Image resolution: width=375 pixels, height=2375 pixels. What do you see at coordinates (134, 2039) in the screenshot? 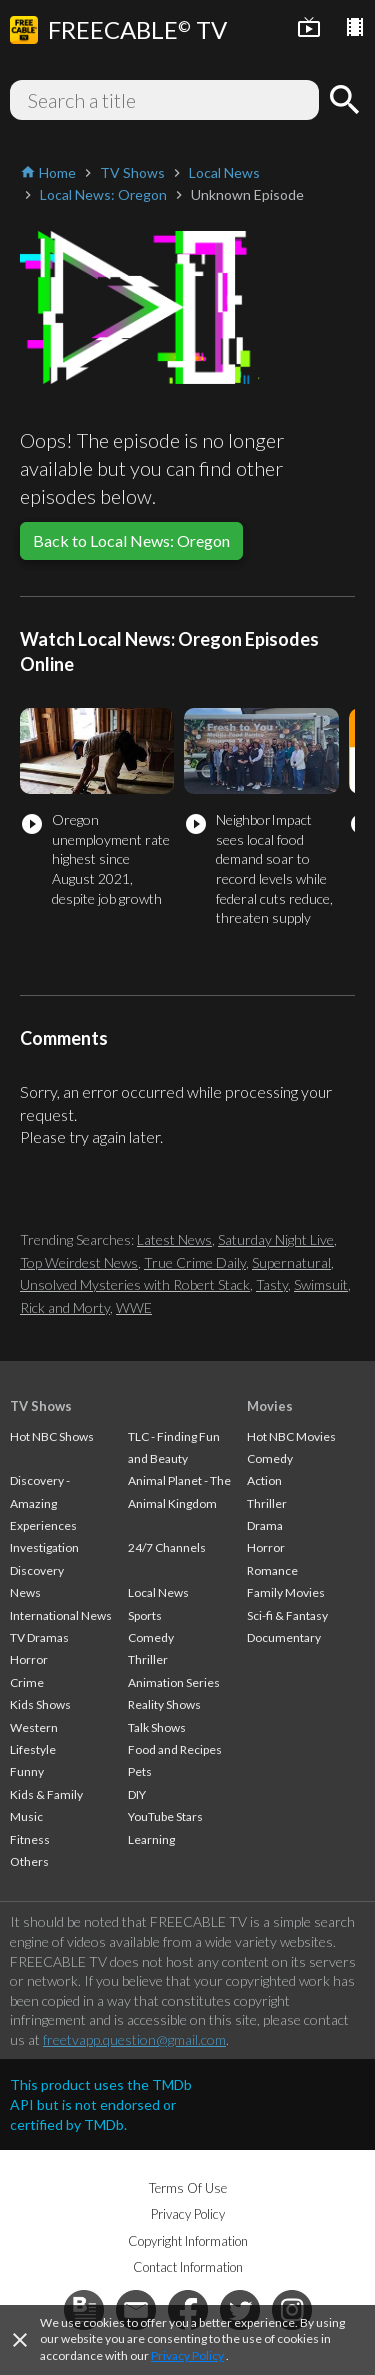
I see `freetvapp.question@gmail.com` at bounding box center [134, 2039].